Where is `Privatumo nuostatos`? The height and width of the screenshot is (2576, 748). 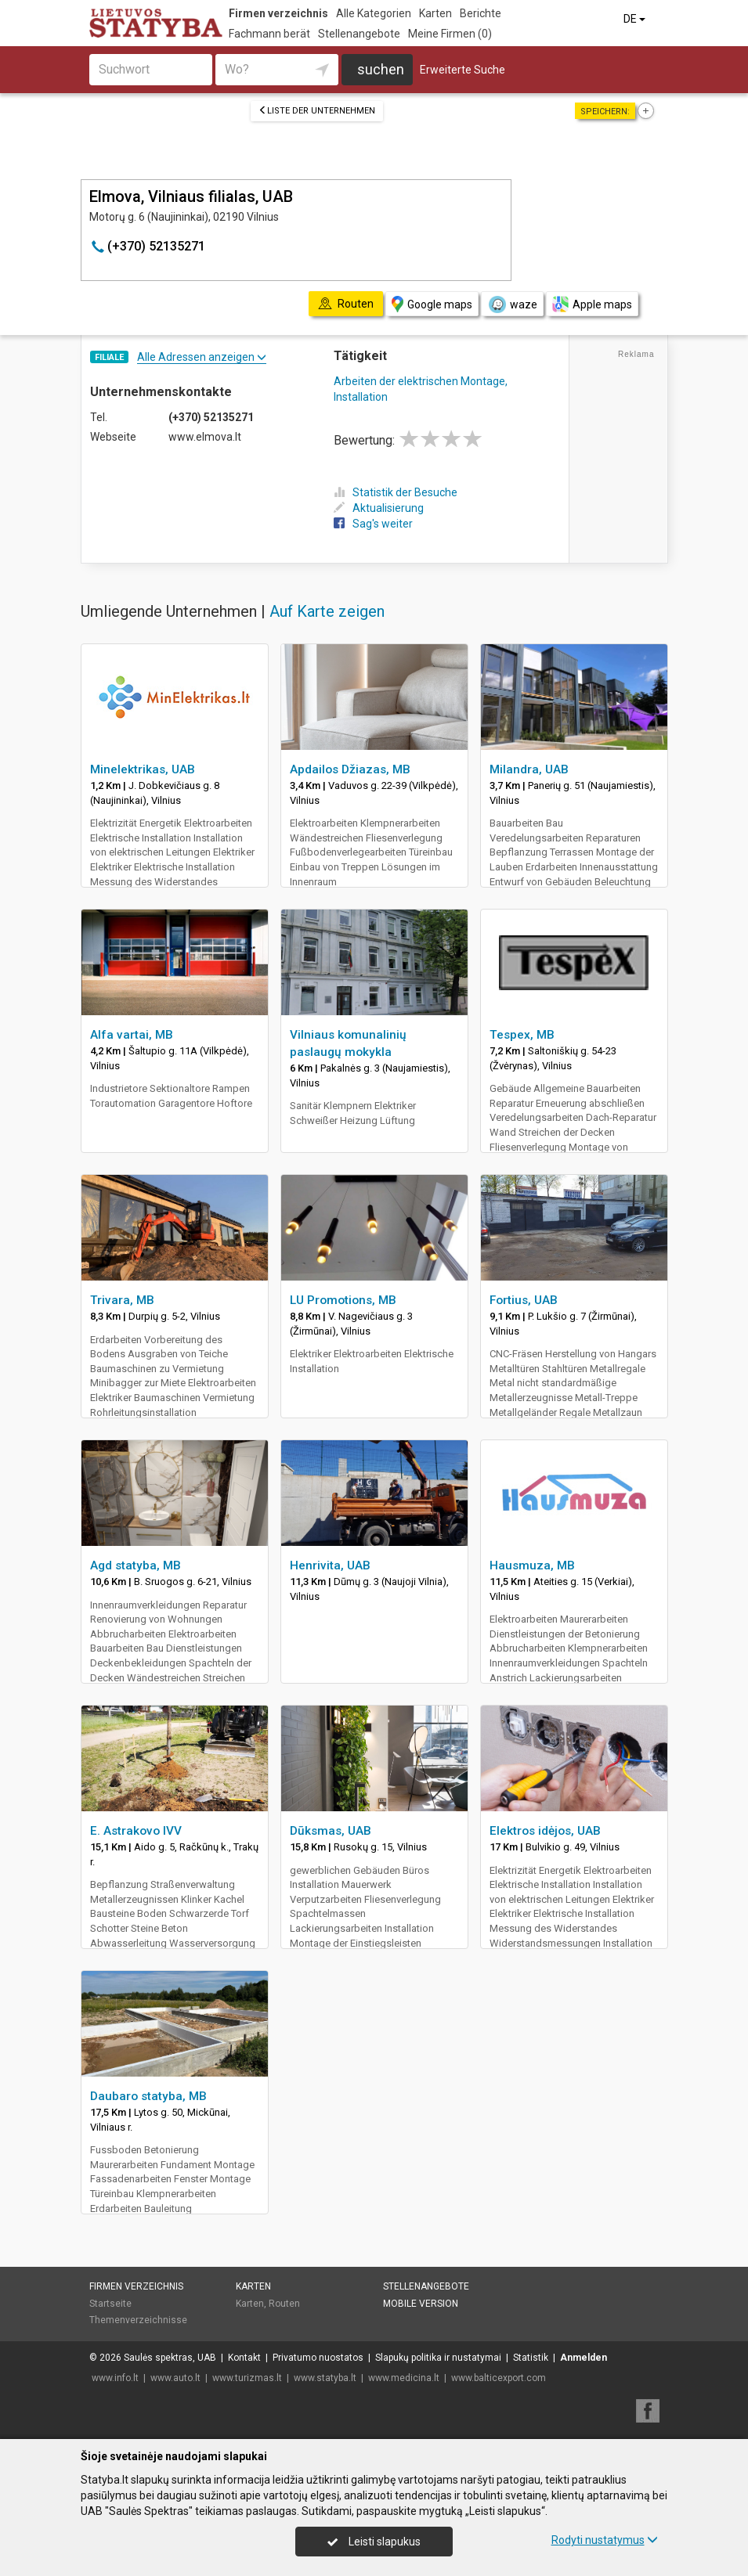
Privatumo nuostatos is located at coordinates (318, 2357).